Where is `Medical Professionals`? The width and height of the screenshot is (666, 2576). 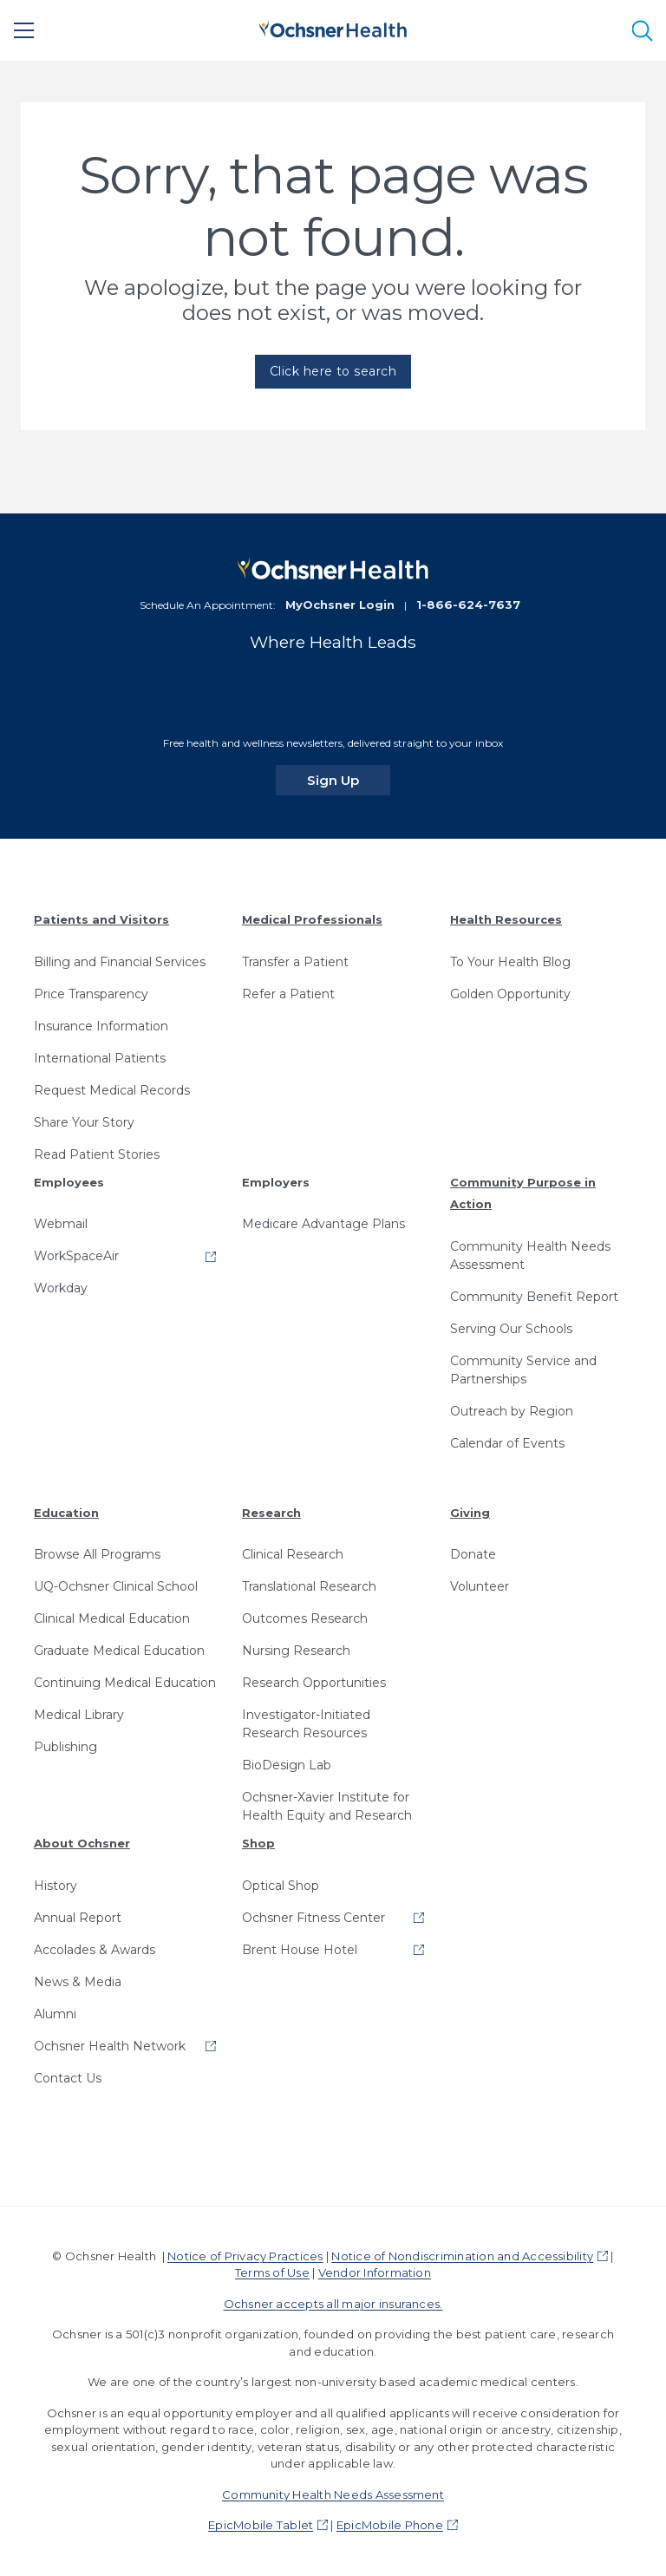 Medical Professionals is located at coordinates (312, 919).